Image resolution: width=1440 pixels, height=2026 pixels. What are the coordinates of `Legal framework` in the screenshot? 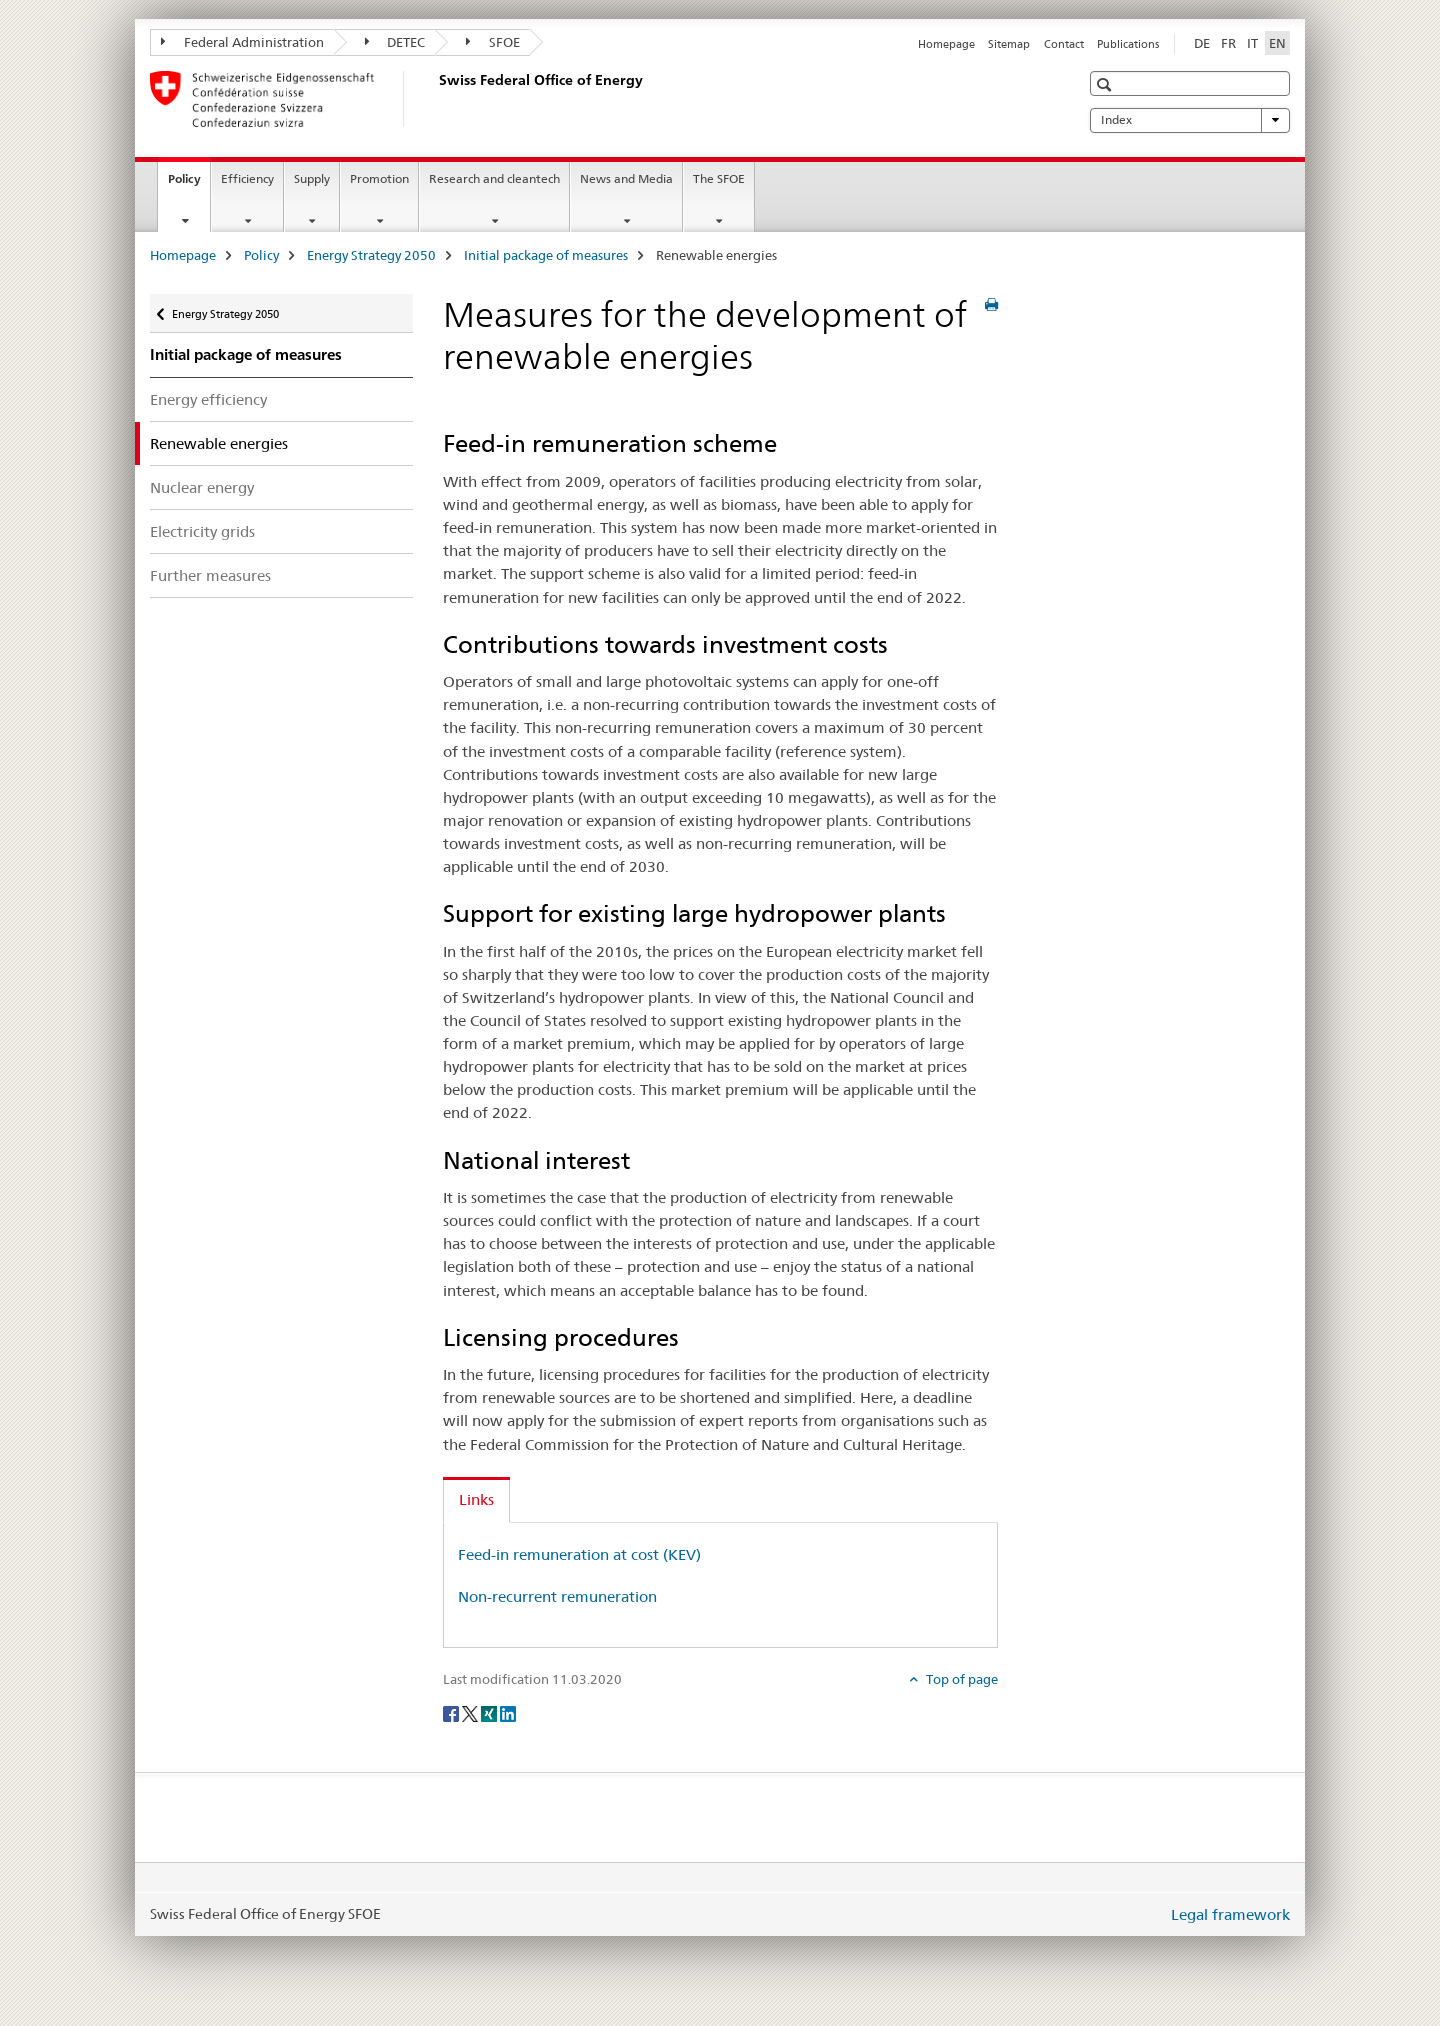 It's located at (1230, 1914).